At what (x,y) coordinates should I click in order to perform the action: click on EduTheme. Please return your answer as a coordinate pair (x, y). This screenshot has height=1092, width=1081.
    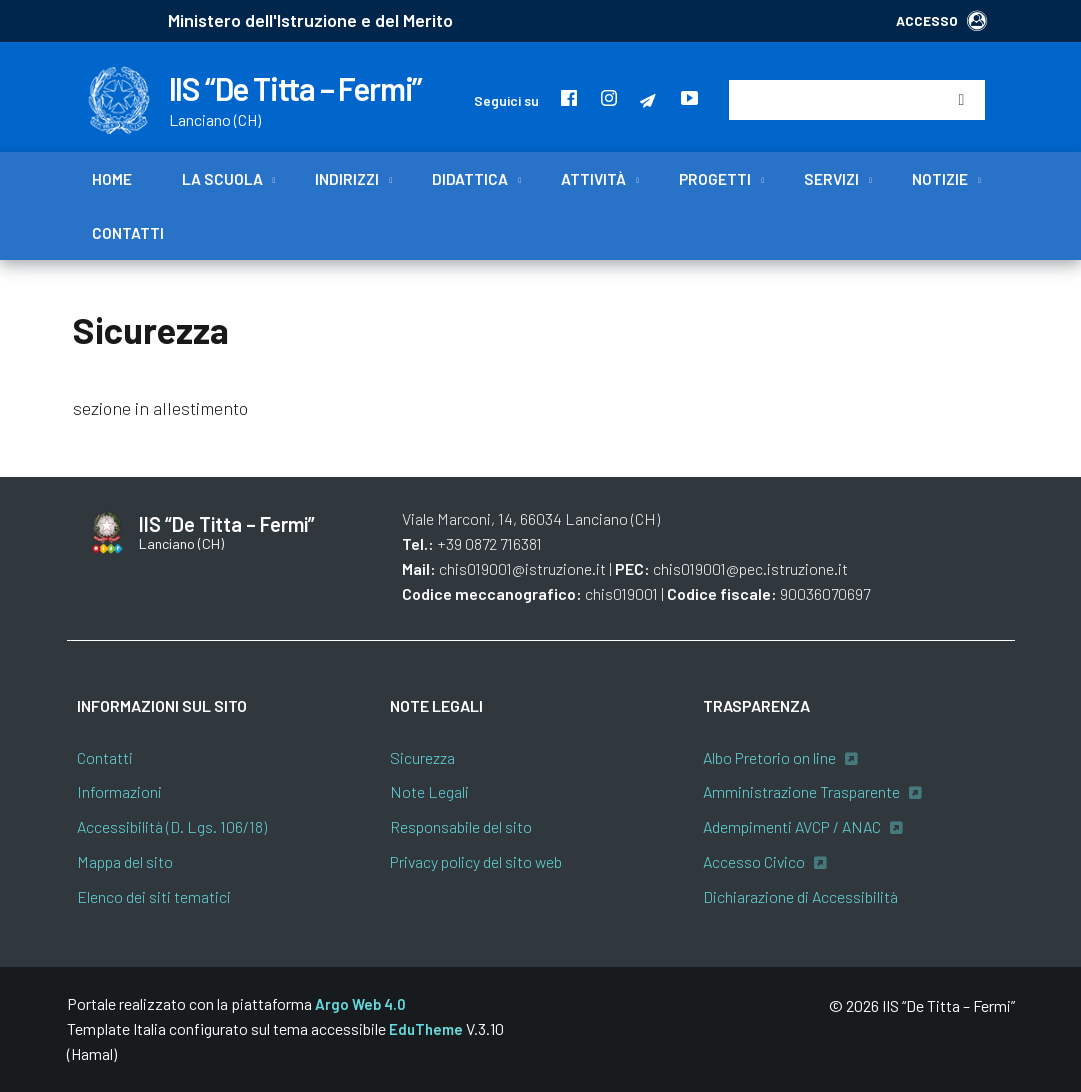
    Looking at the image, I should click on (426, 1029).